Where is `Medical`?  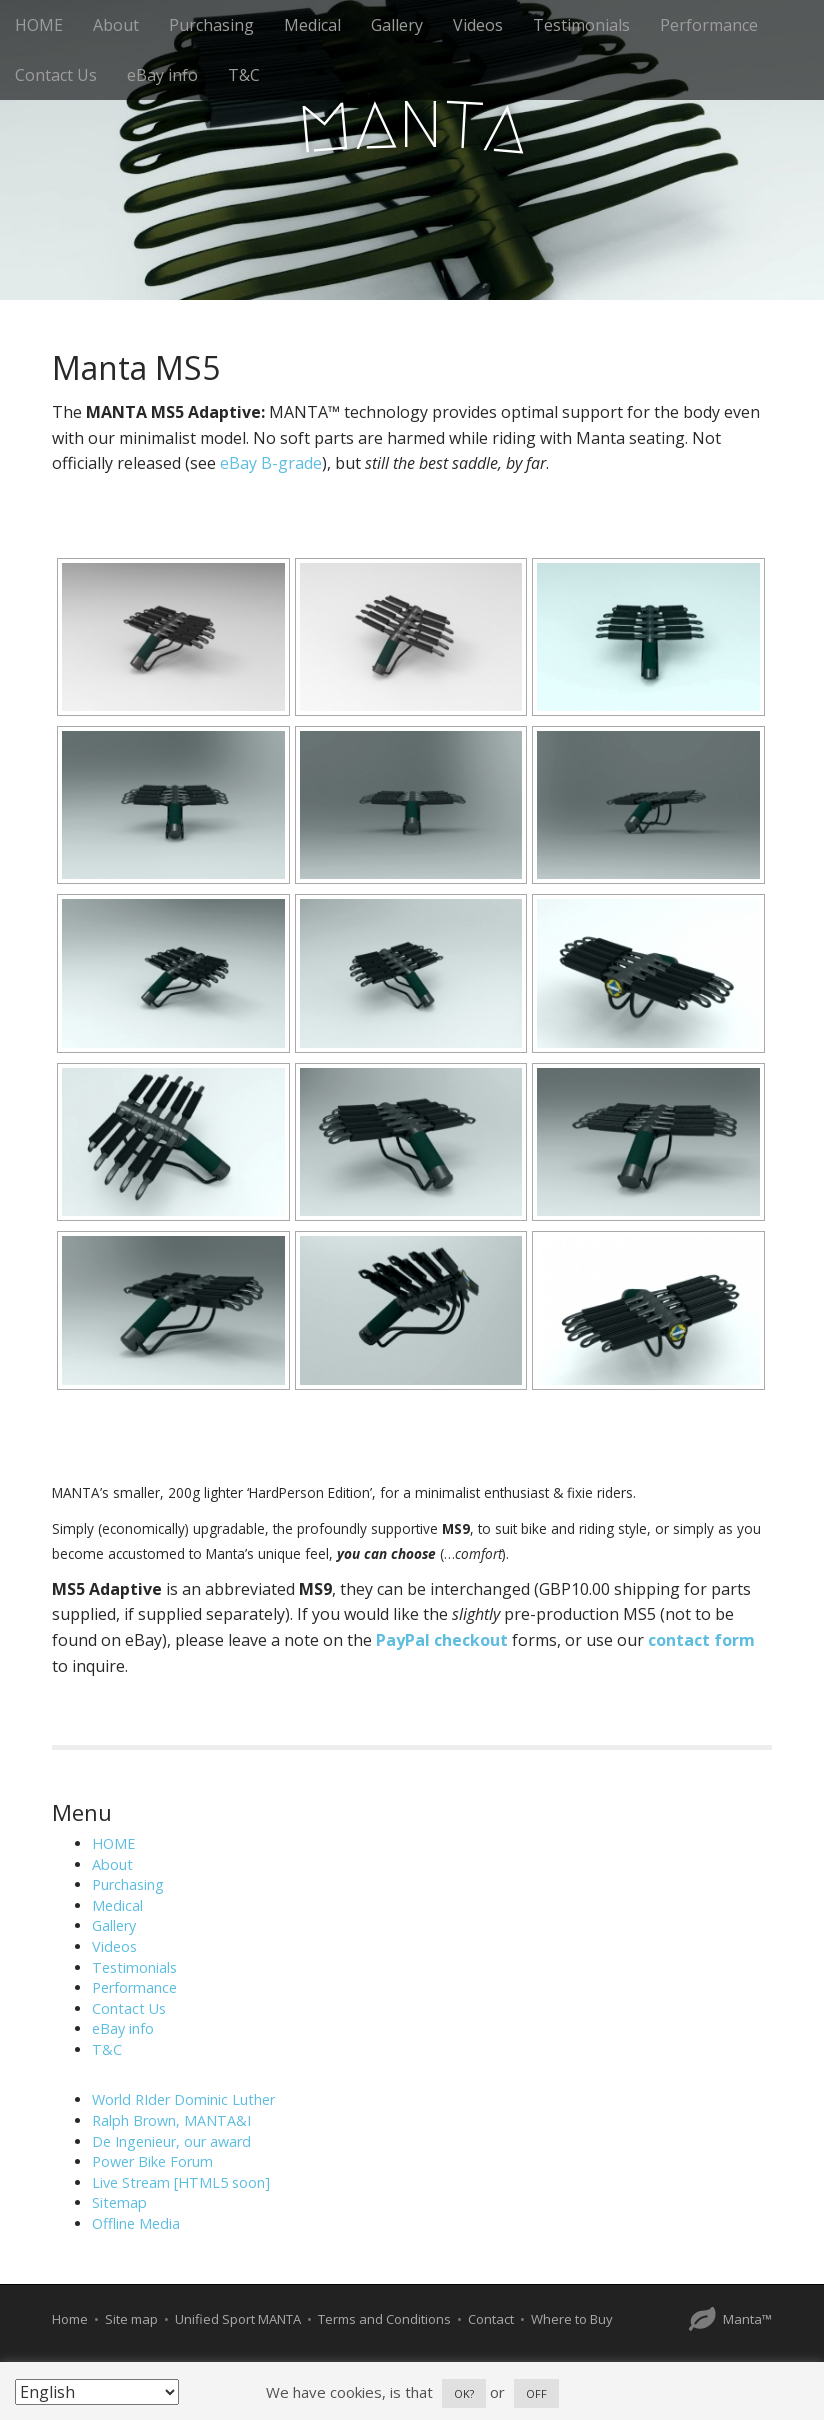 Medical is located at coordinates (312, 25).